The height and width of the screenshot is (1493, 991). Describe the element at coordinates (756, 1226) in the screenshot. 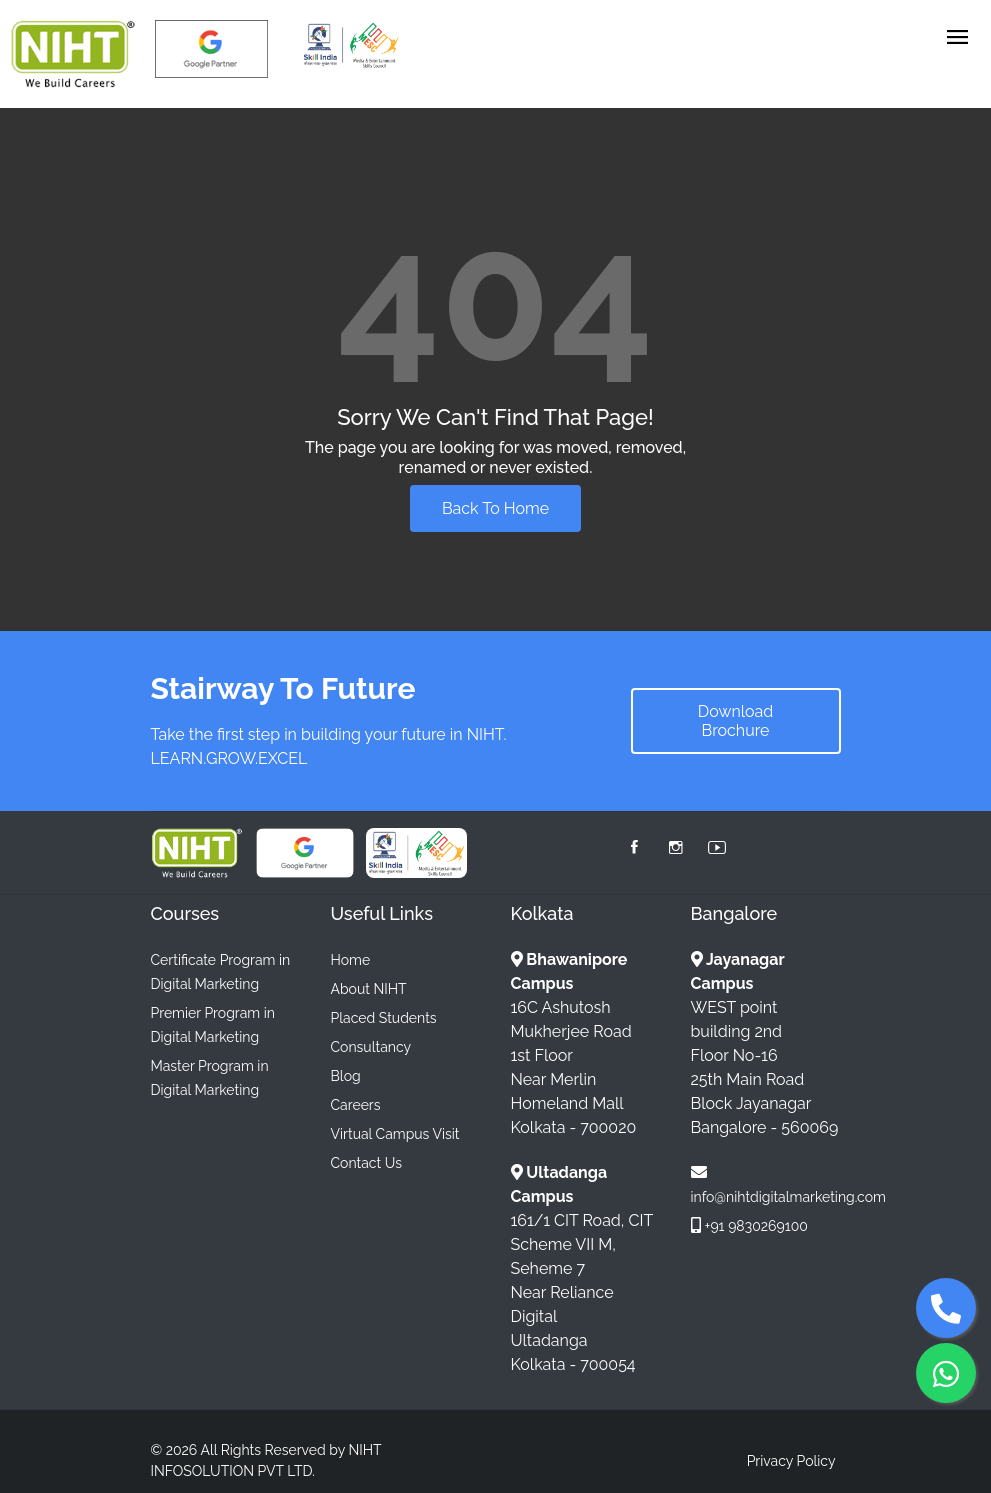

I see `+91 9830269100` at that location.